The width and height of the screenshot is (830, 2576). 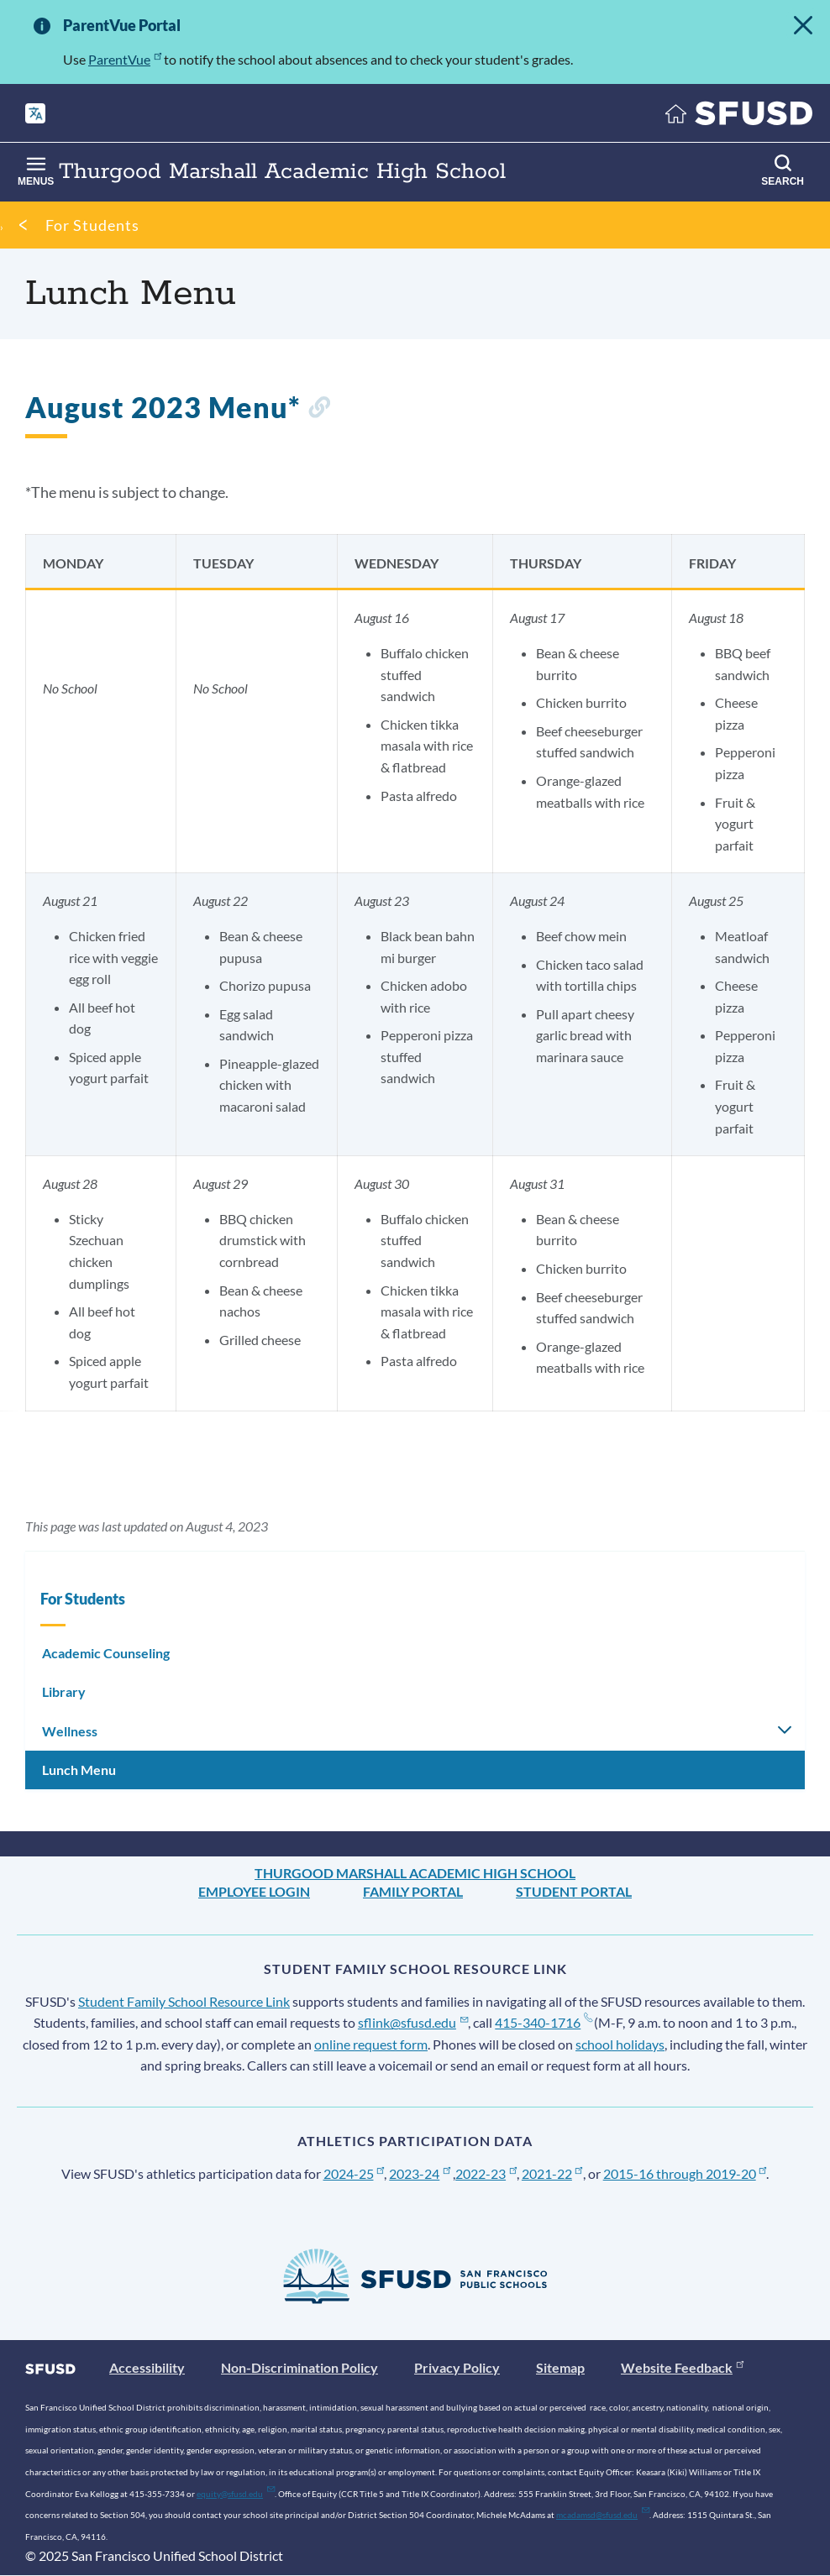 I want to click on Accessibility, so click(x=147, y=2367).